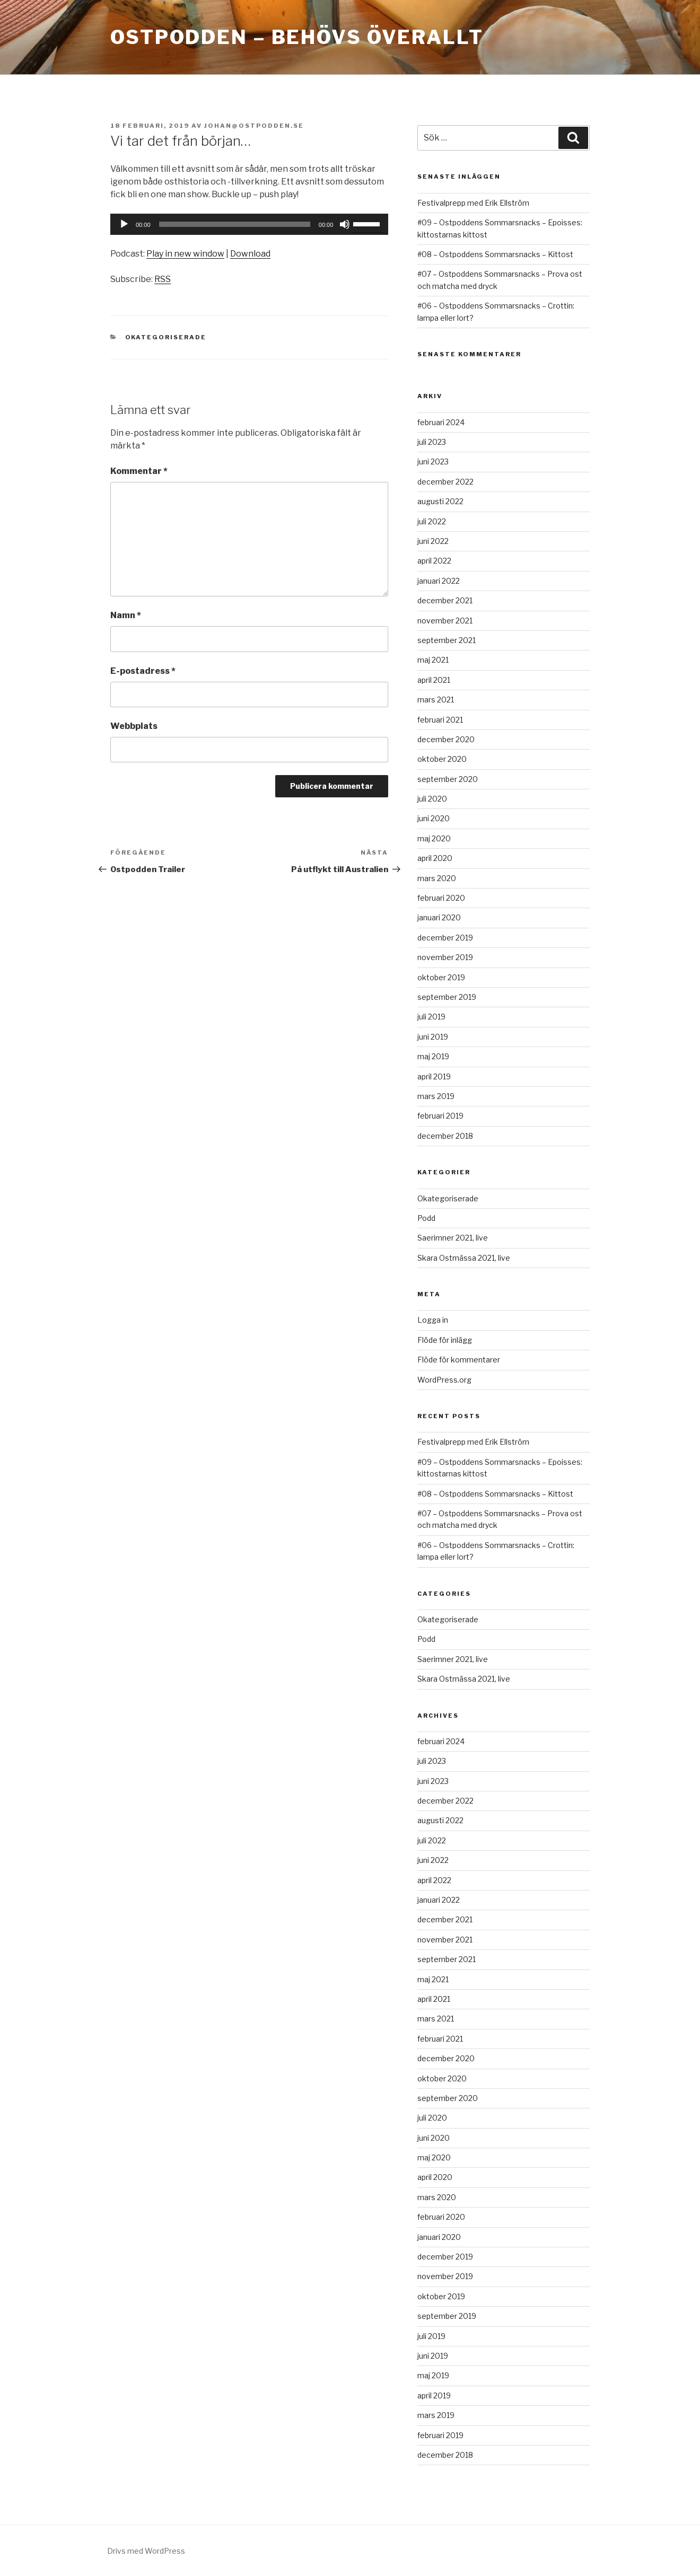 The image size is (700, 2576). I want to click on E-postadress, so click(143, 671).